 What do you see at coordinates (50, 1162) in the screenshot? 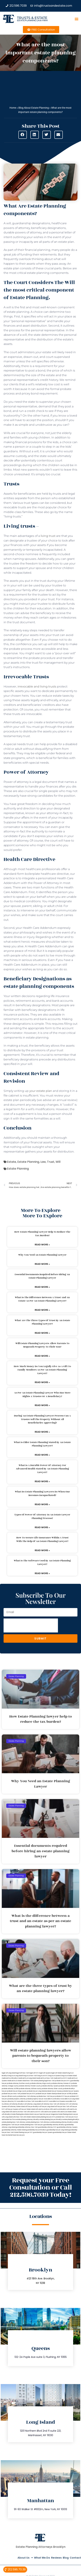
I see `Trust` at bounding box center [50, 1162].